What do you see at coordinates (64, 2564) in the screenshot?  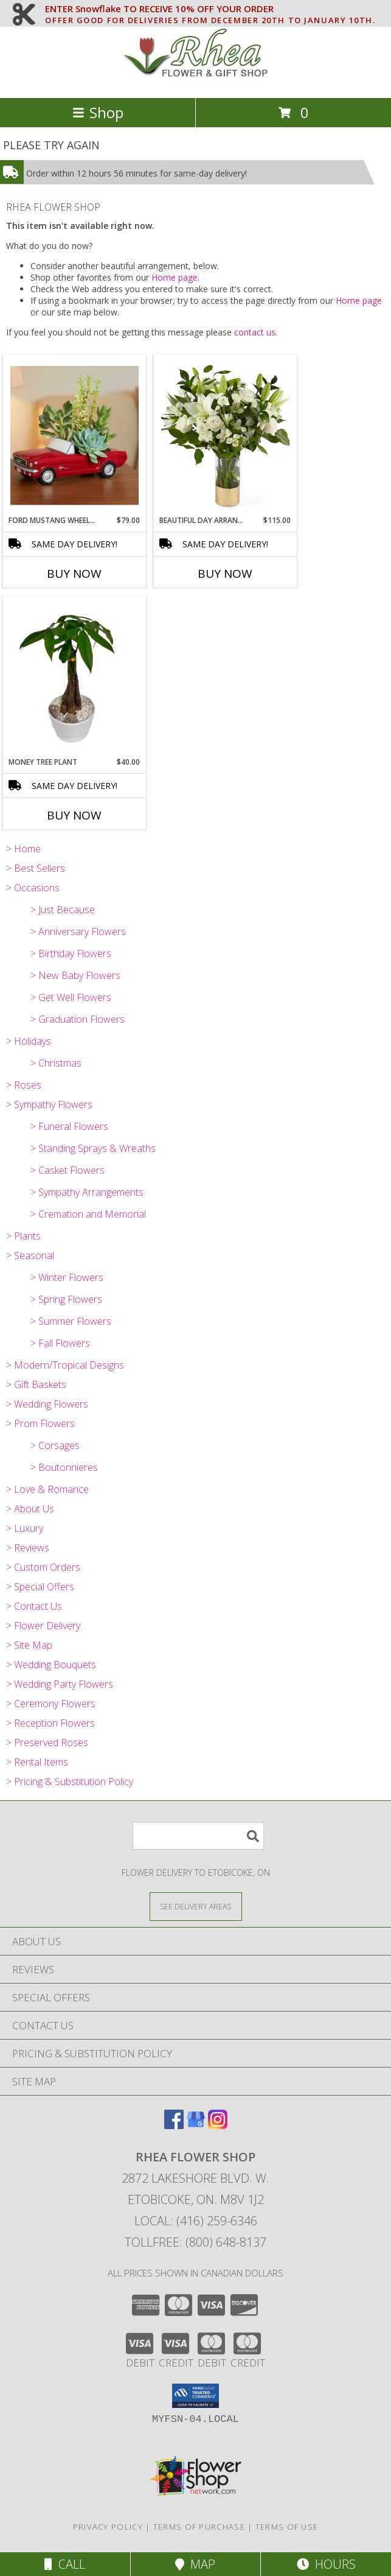 I see `Call [Click to Call]` at bounding box center [64, 2564].